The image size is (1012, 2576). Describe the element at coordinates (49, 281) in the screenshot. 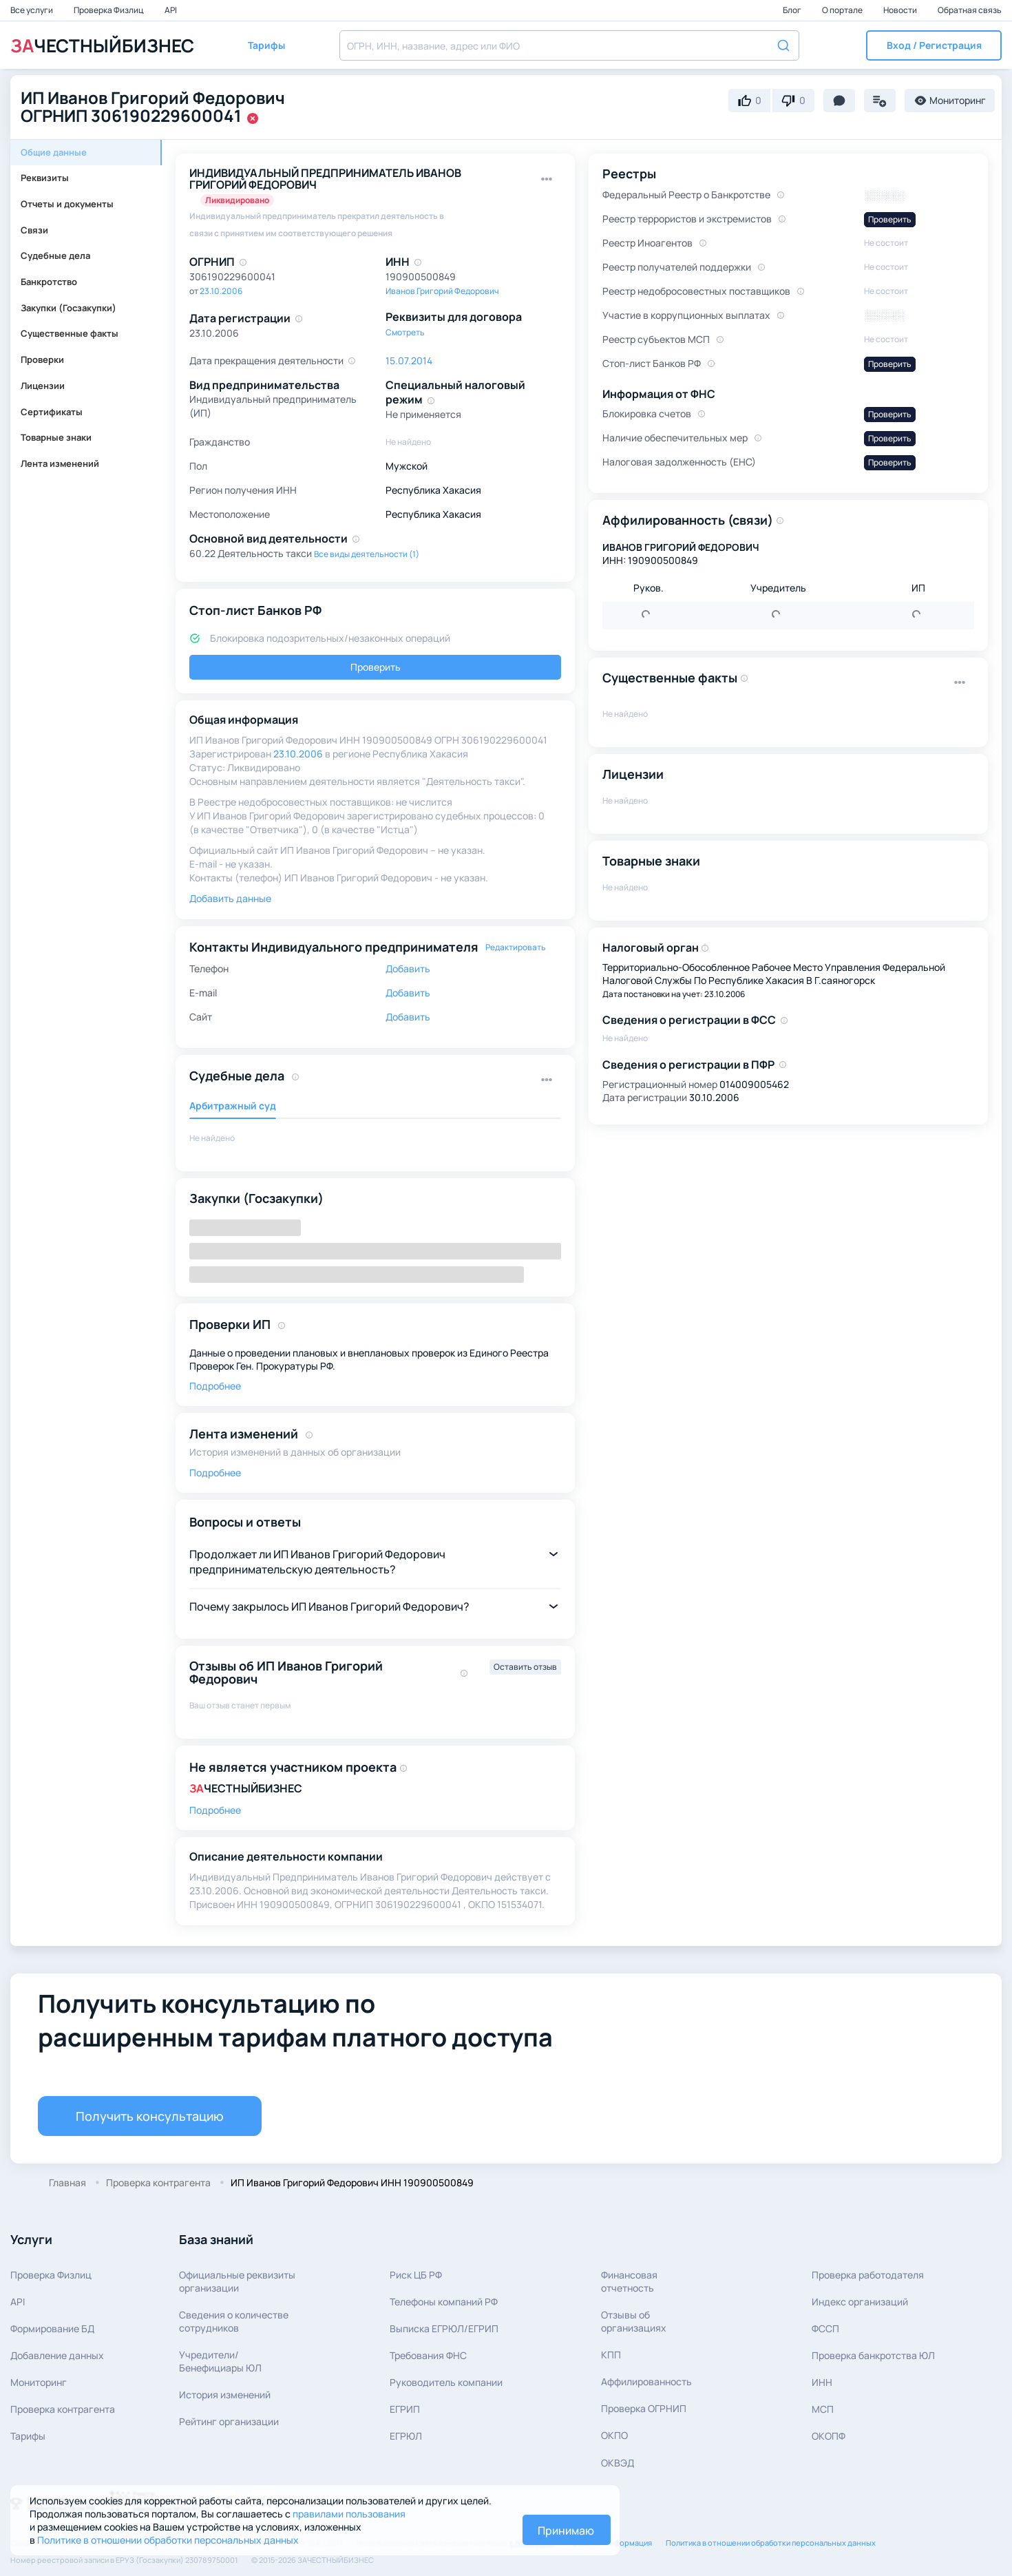

I see `Банкротство` at that location.